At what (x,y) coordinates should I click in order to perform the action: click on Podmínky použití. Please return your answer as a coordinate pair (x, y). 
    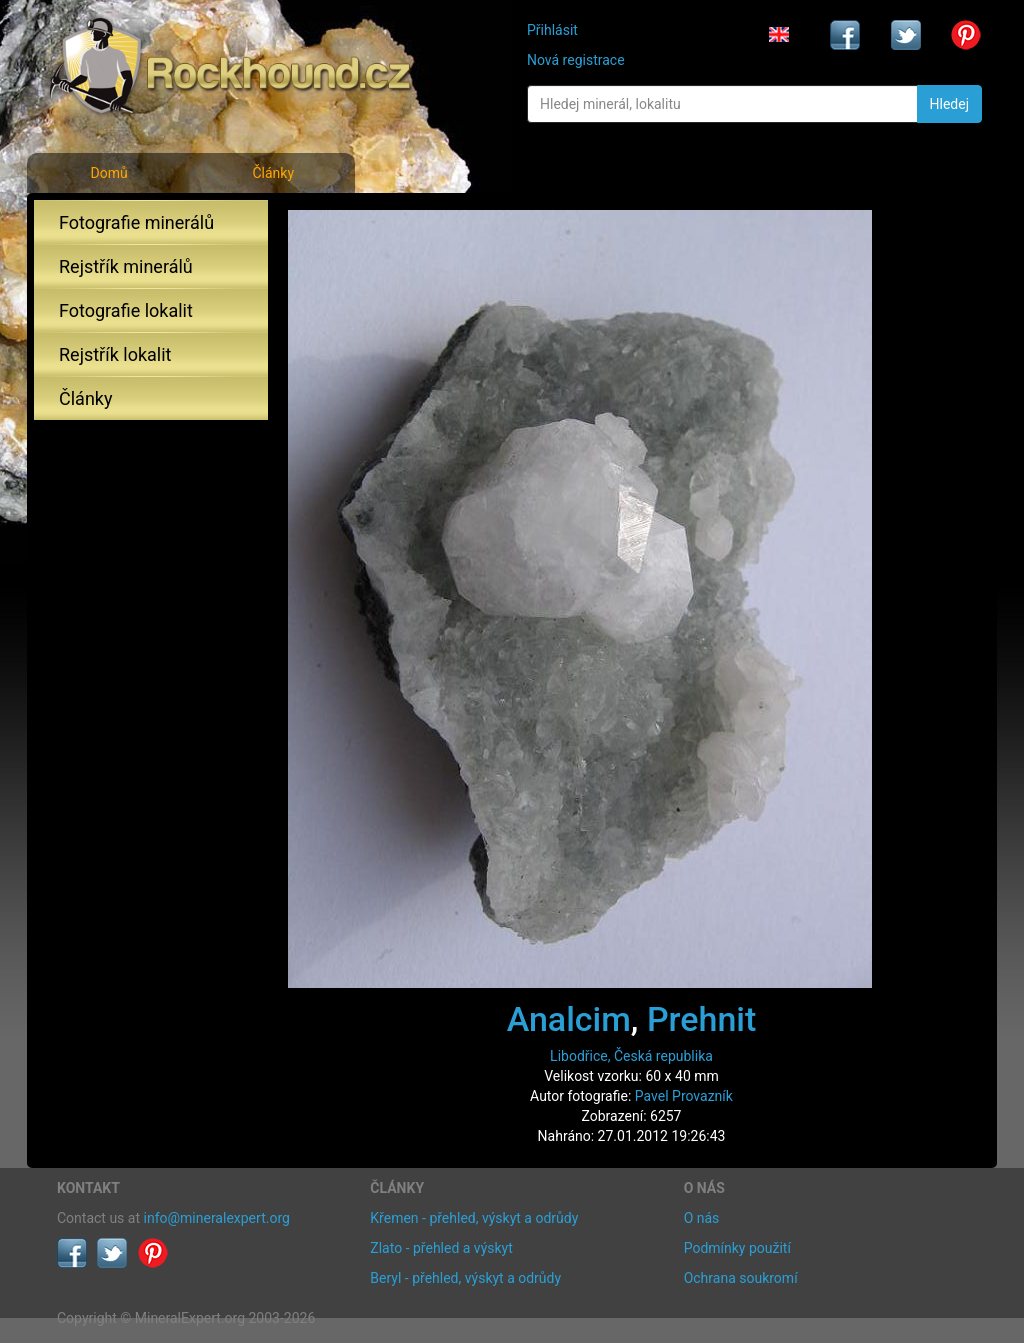
    Looking at the image, I should click on (737, 1248).